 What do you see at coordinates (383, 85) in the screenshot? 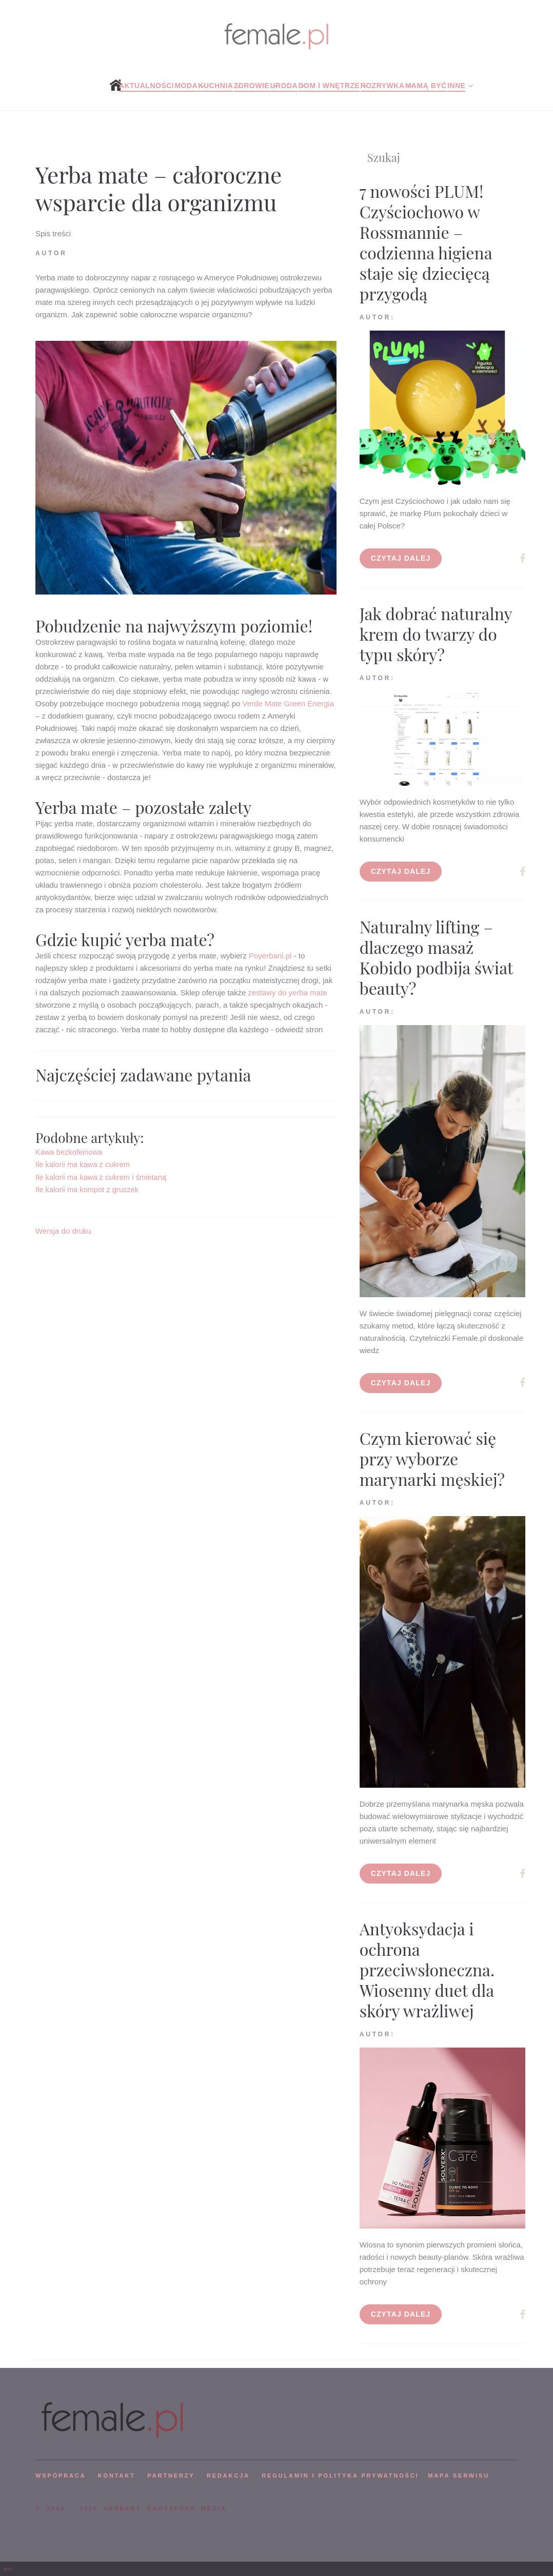
I see `Rozrywka` at bounding box center [383, 85].